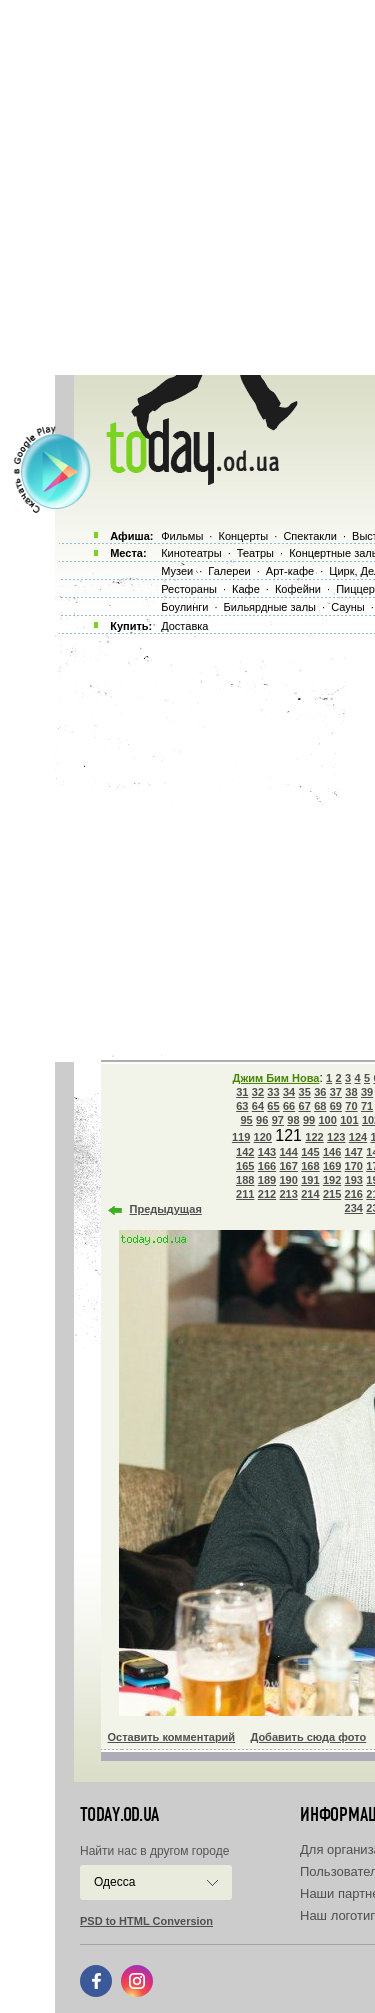 The height and width of the screenshot is (2013, 375). I want to click on 167, so click(288, 1166).